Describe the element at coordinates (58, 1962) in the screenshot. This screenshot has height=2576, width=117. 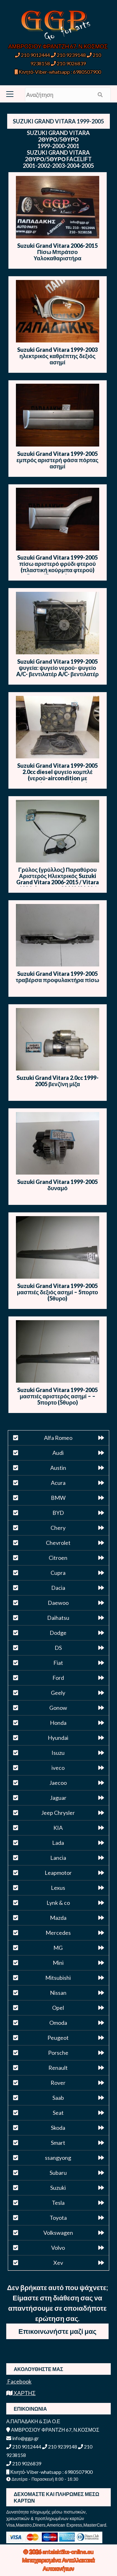
I see `Mini` at that location.